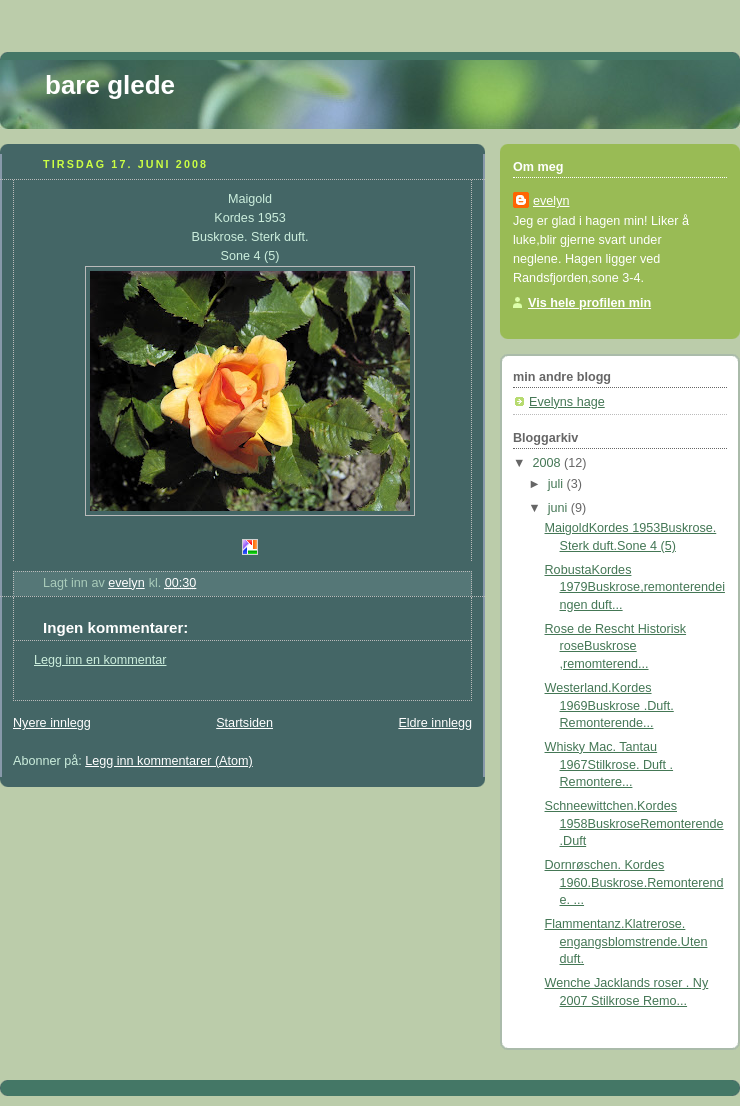  What do you see at coordinates (100, 660) in the screenshot?
I see `Legg inn en kommentar` at bounding box center [100, 660].